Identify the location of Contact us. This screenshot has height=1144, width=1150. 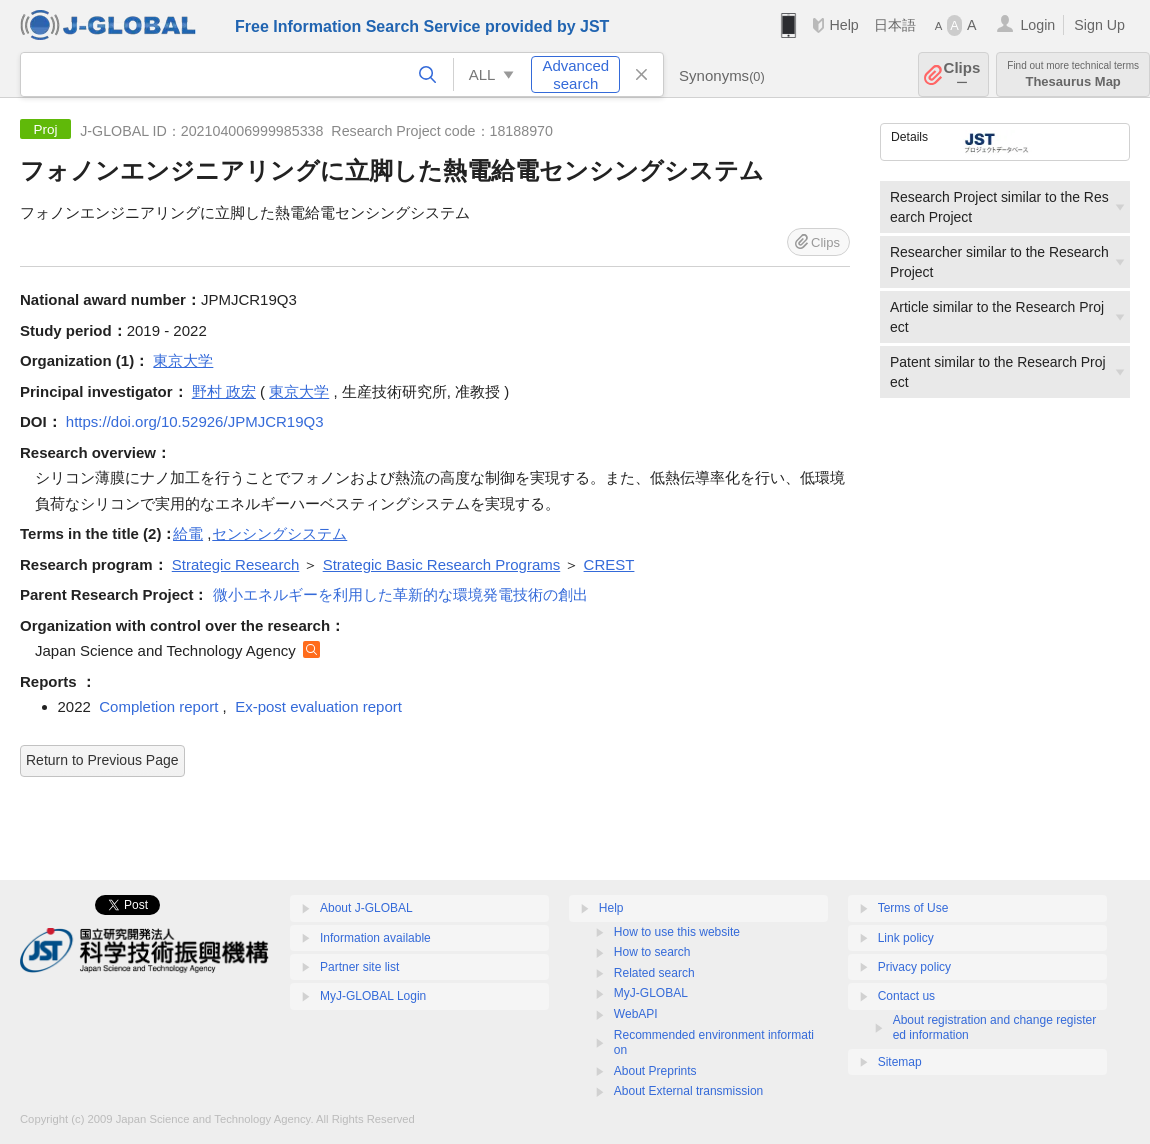
(906, 996).